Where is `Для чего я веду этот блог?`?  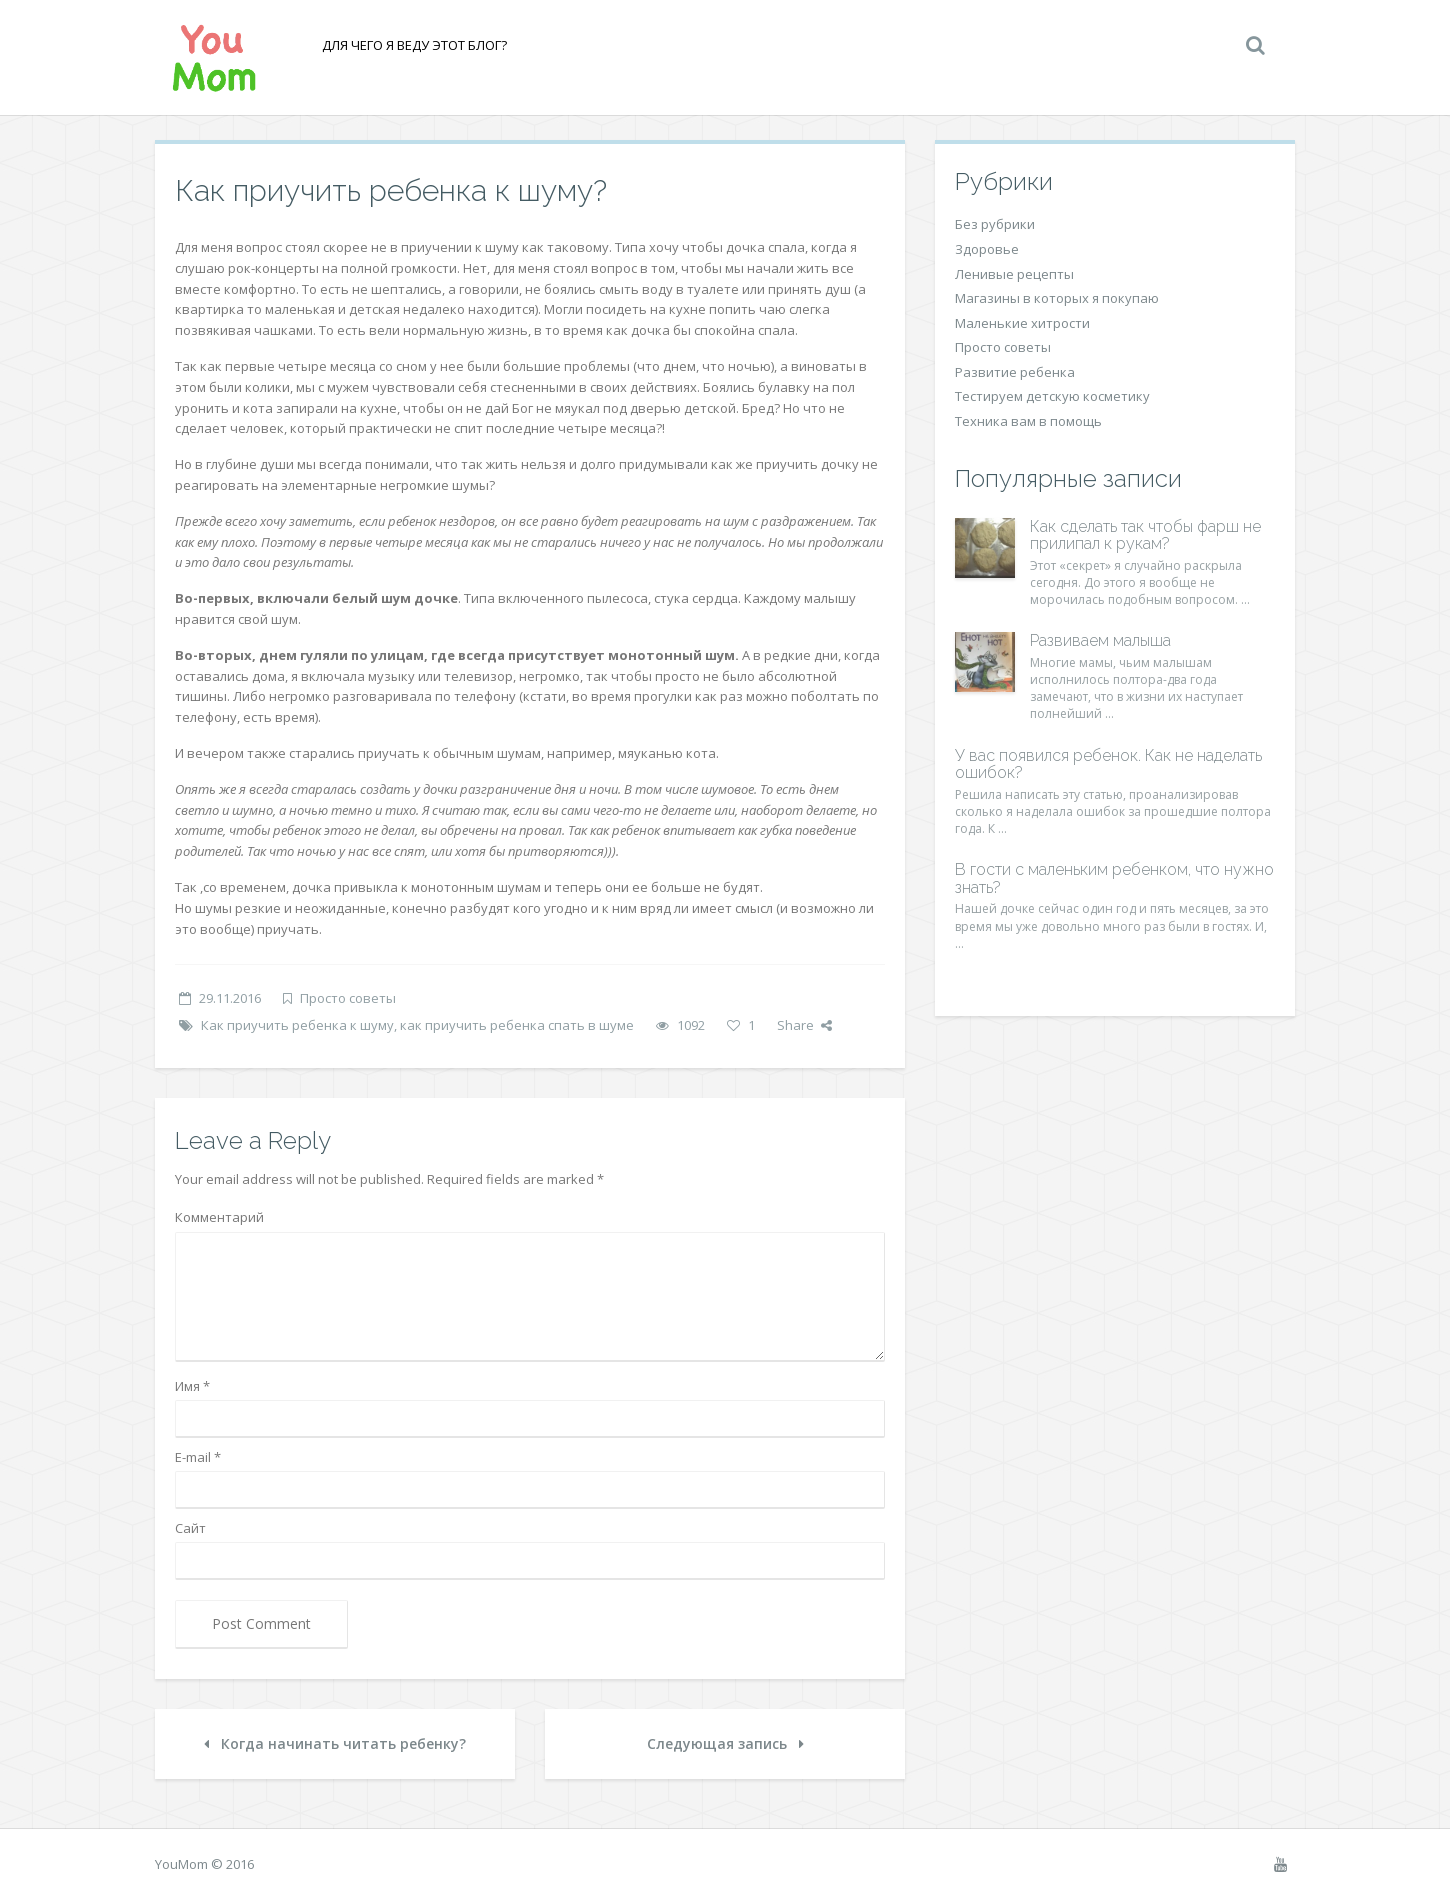
Для чего я веду этот блог? is located at coordinates (412, 45).